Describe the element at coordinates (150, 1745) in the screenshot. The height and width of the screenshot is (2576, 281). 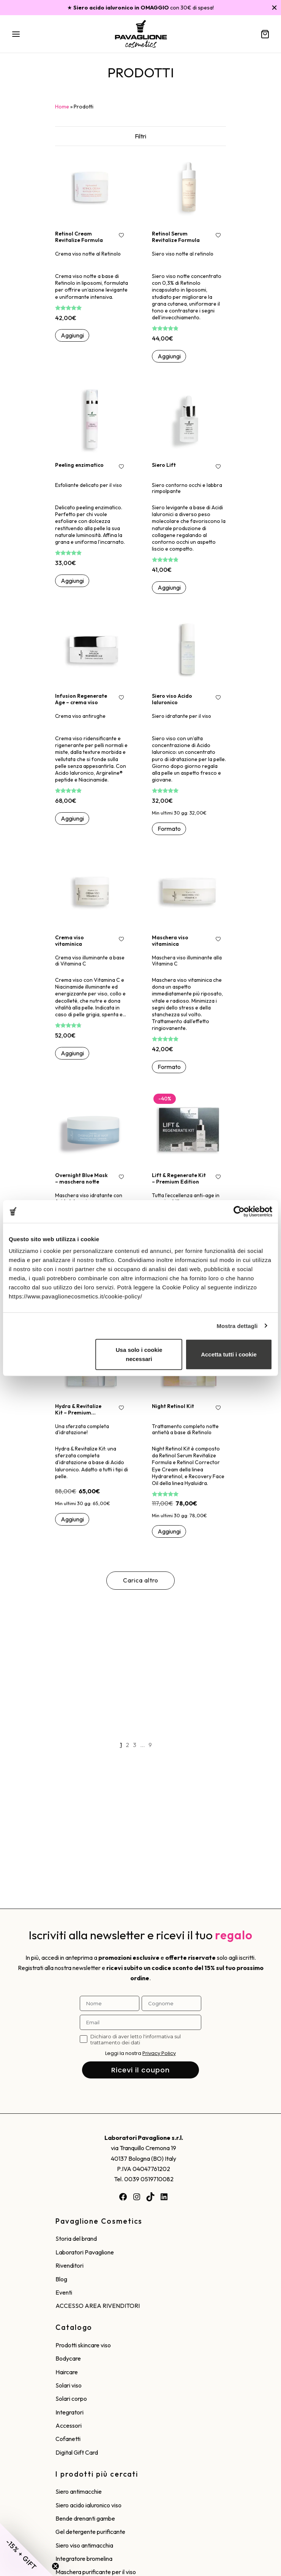
I see `9 [Pagina 9]` at that location.